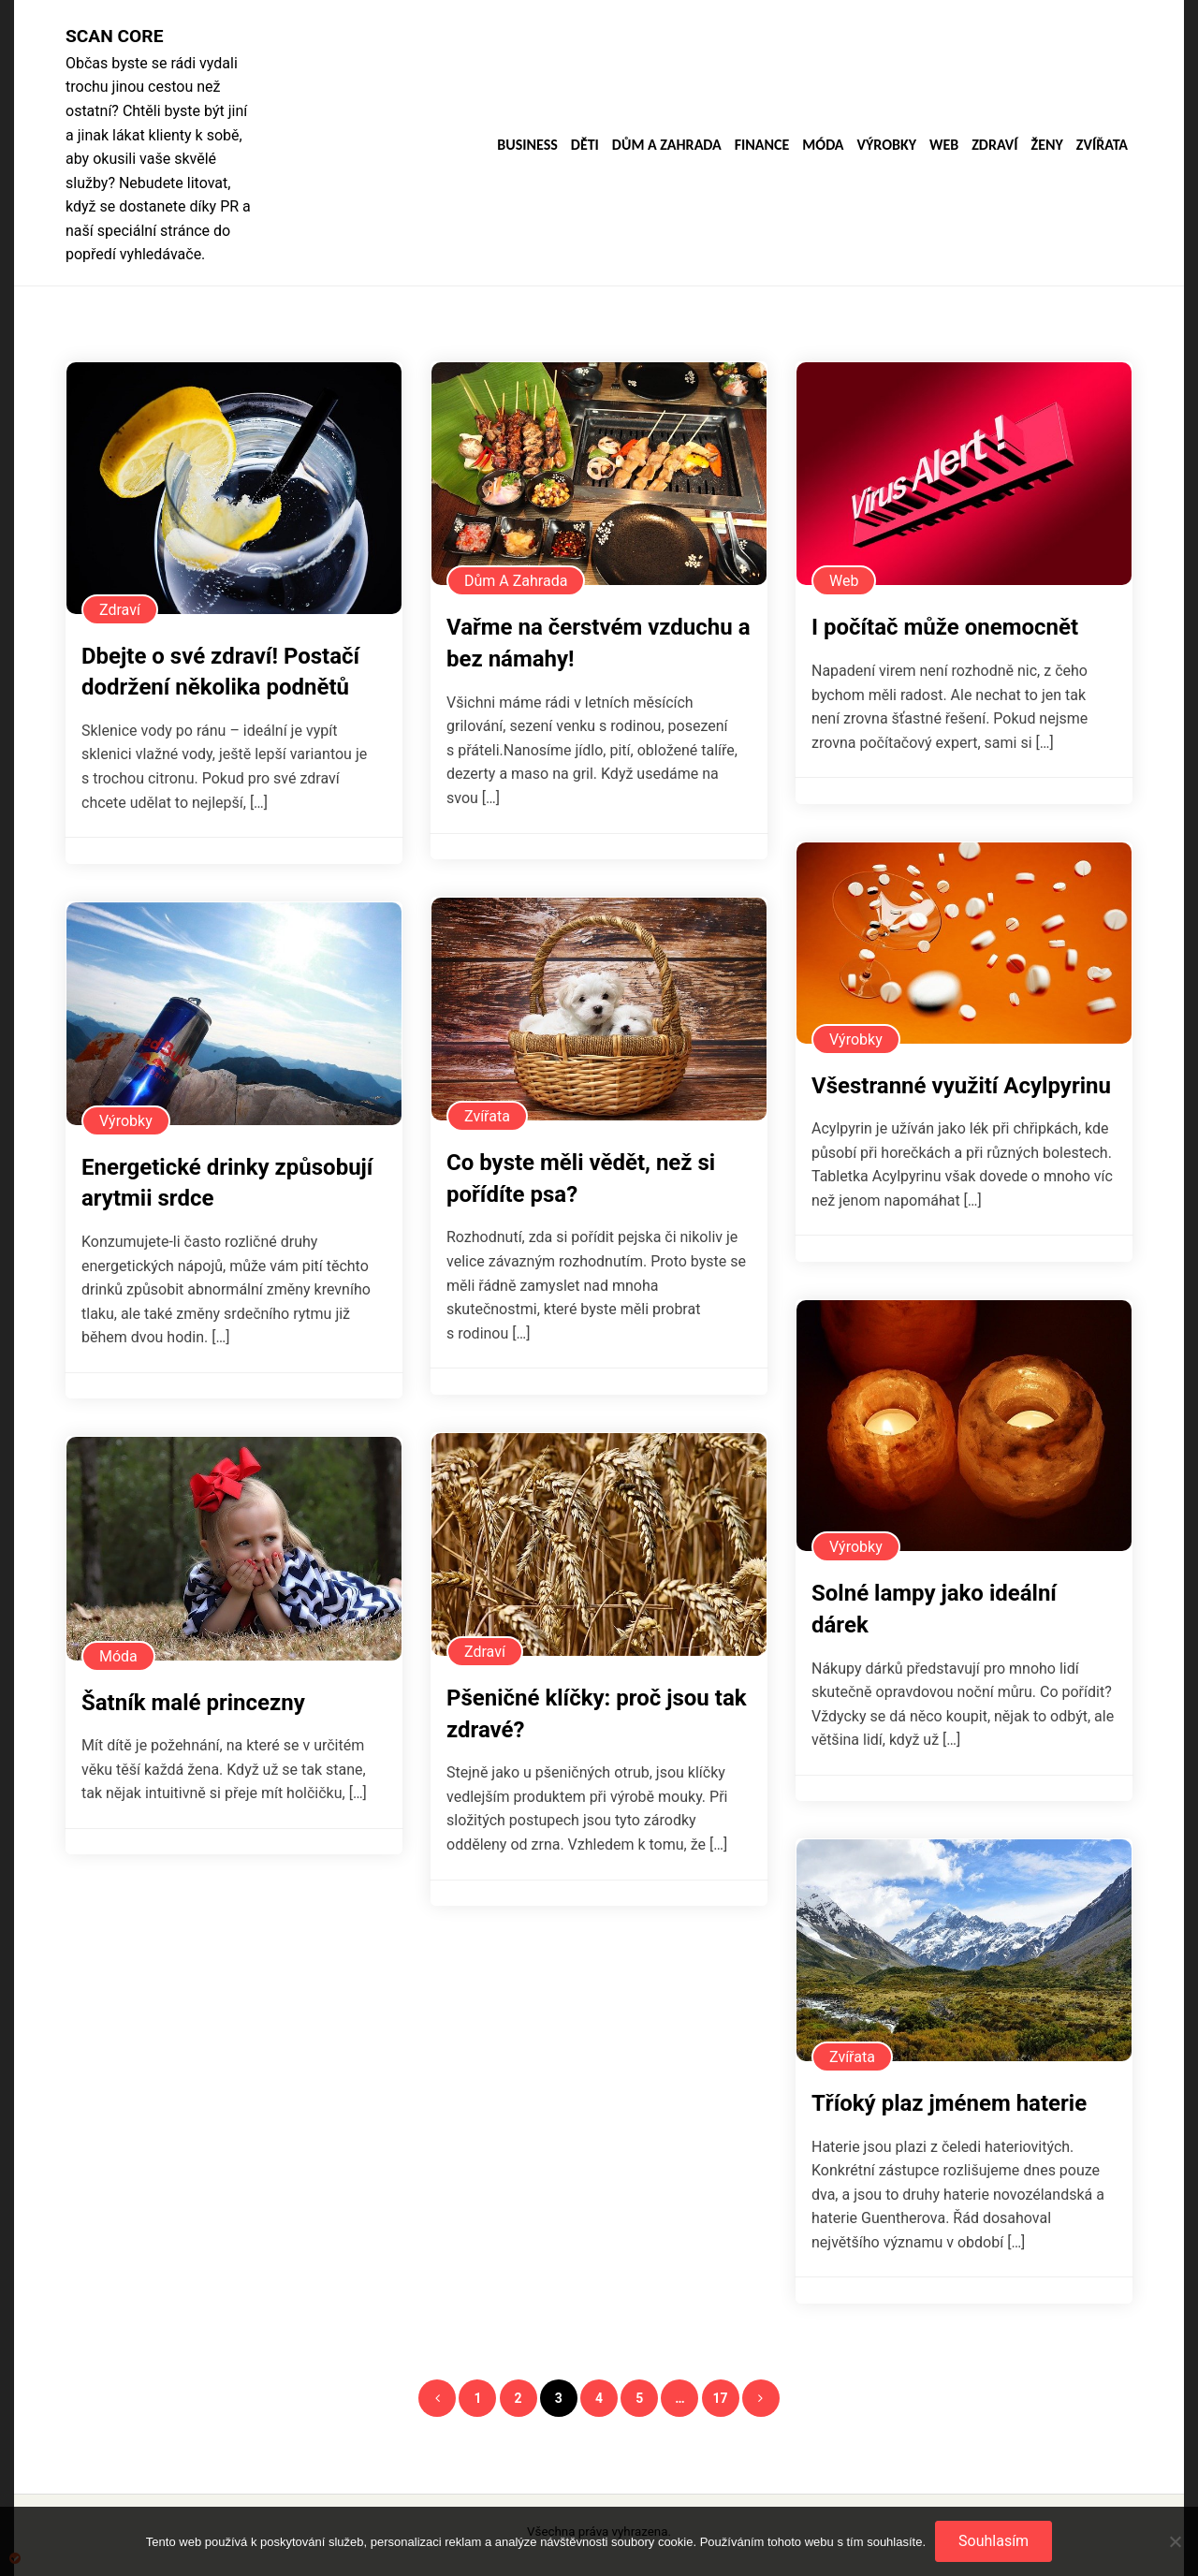 The width and height of the screenshot is (1198, 2576). I want to click on Business, so click(527, 145).